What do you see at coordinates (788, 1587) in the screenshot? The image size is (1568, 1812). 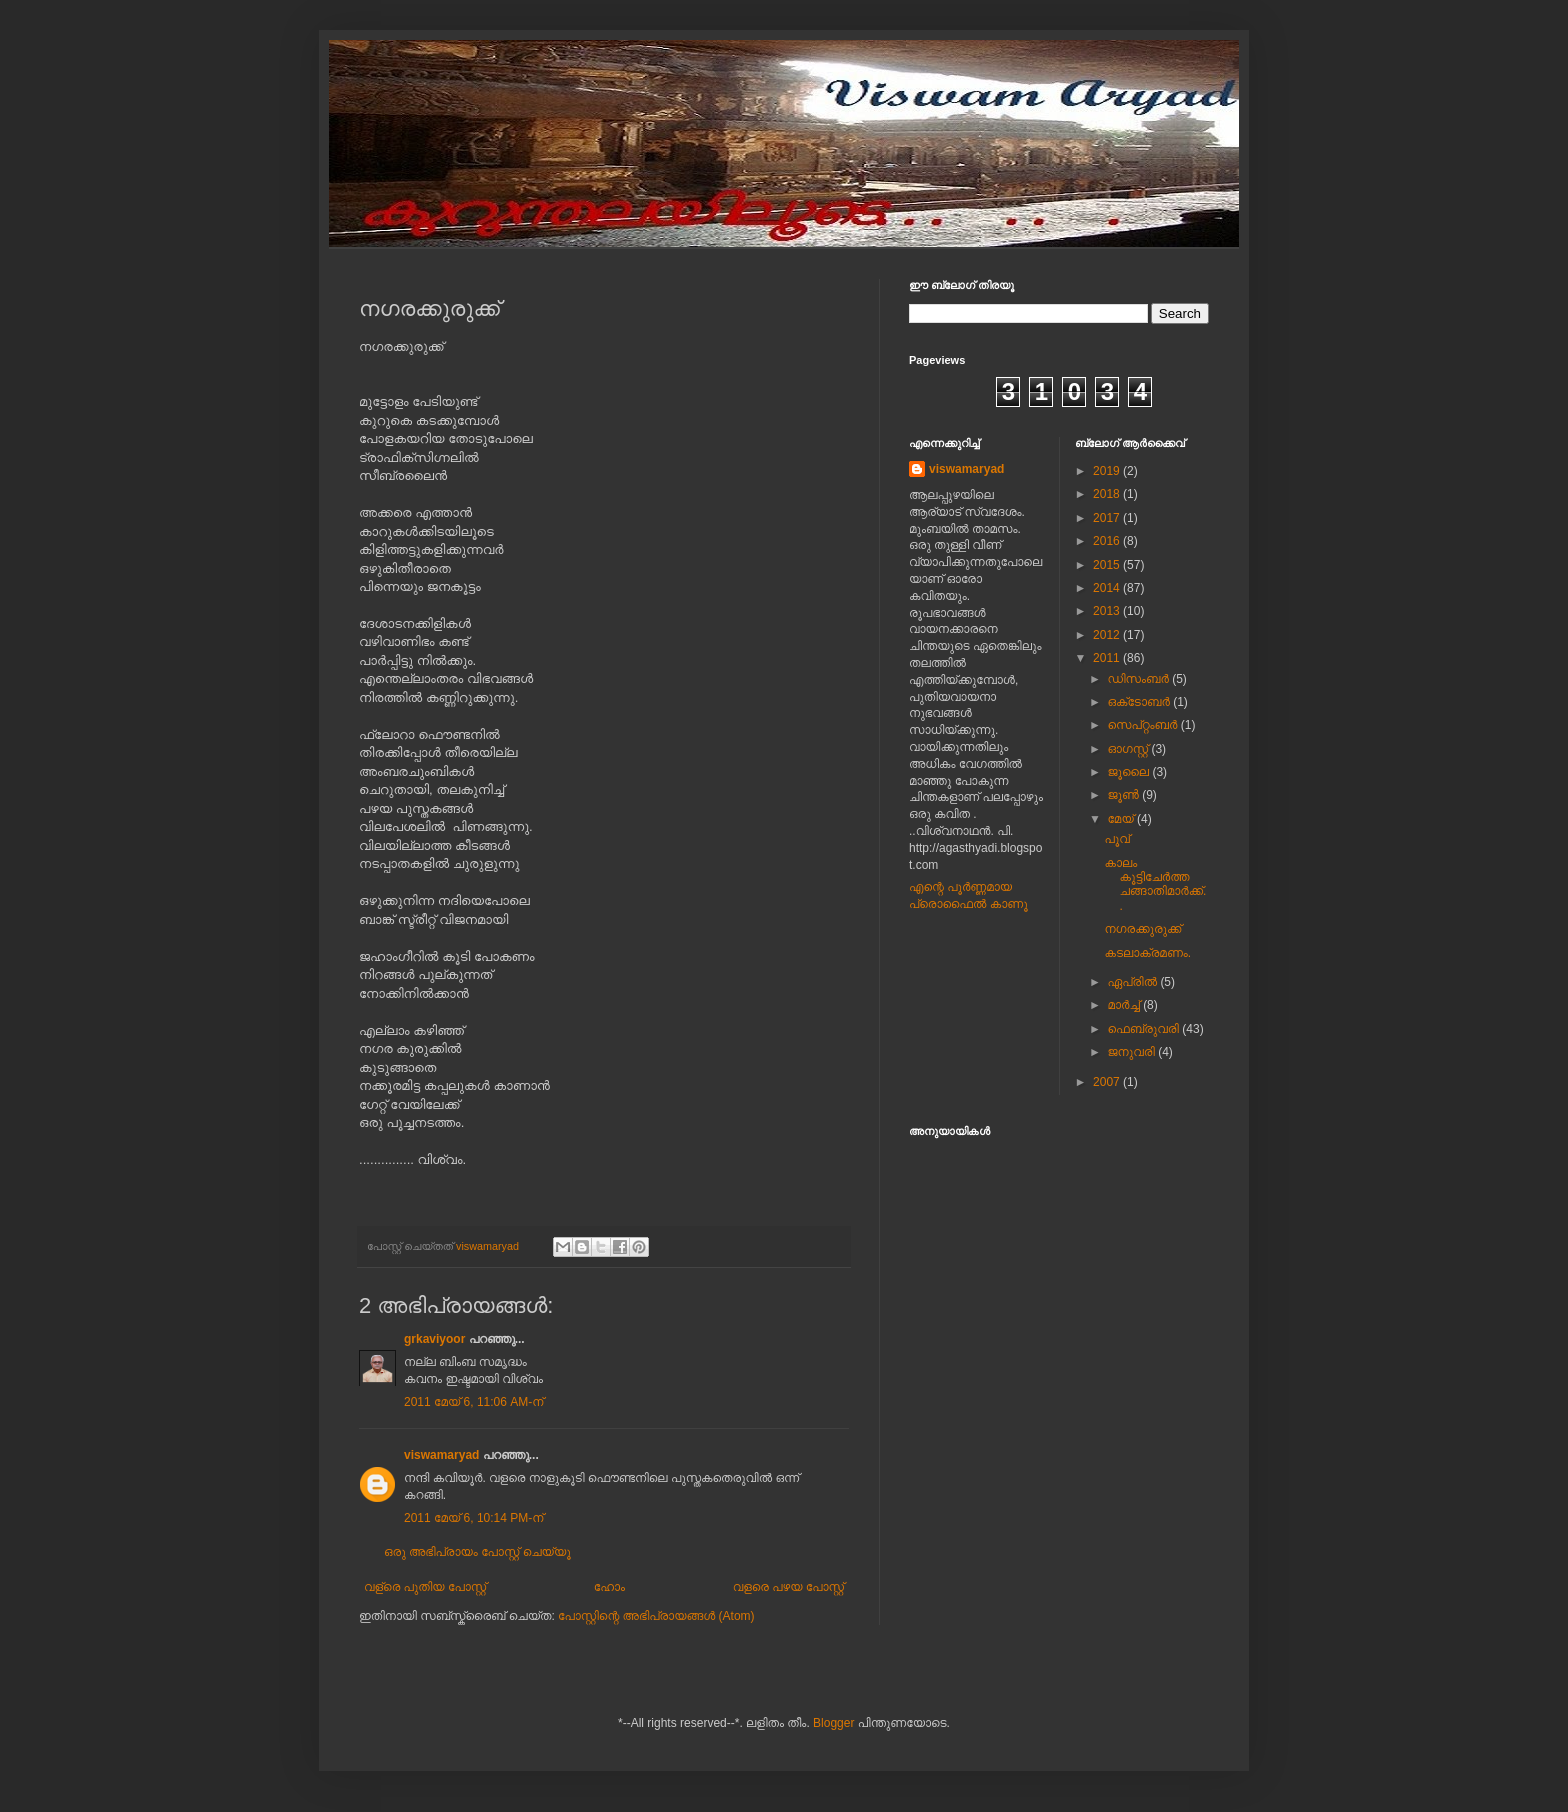 I see `വളരെ പഴയ പോസ്റ്റ്` at bounding box center [788, 1587].